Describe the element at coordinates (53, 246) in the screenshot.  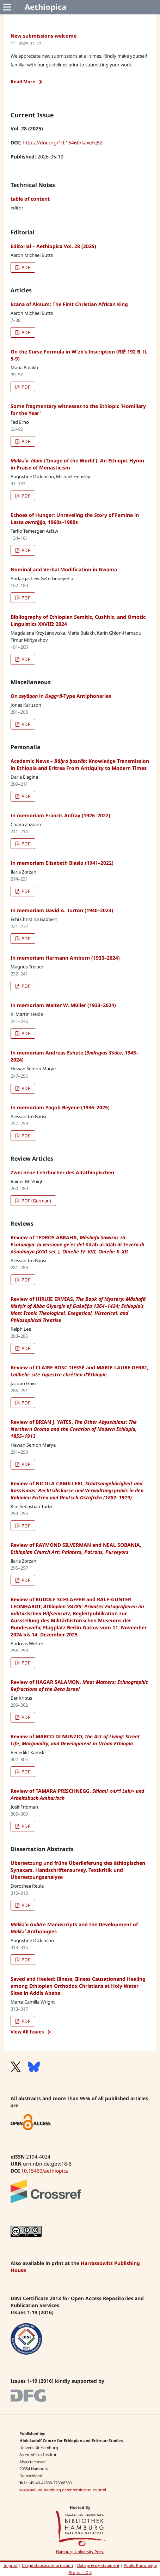
I see `Editorial – Aethiopica Vol. 28 (2025)` at that location.